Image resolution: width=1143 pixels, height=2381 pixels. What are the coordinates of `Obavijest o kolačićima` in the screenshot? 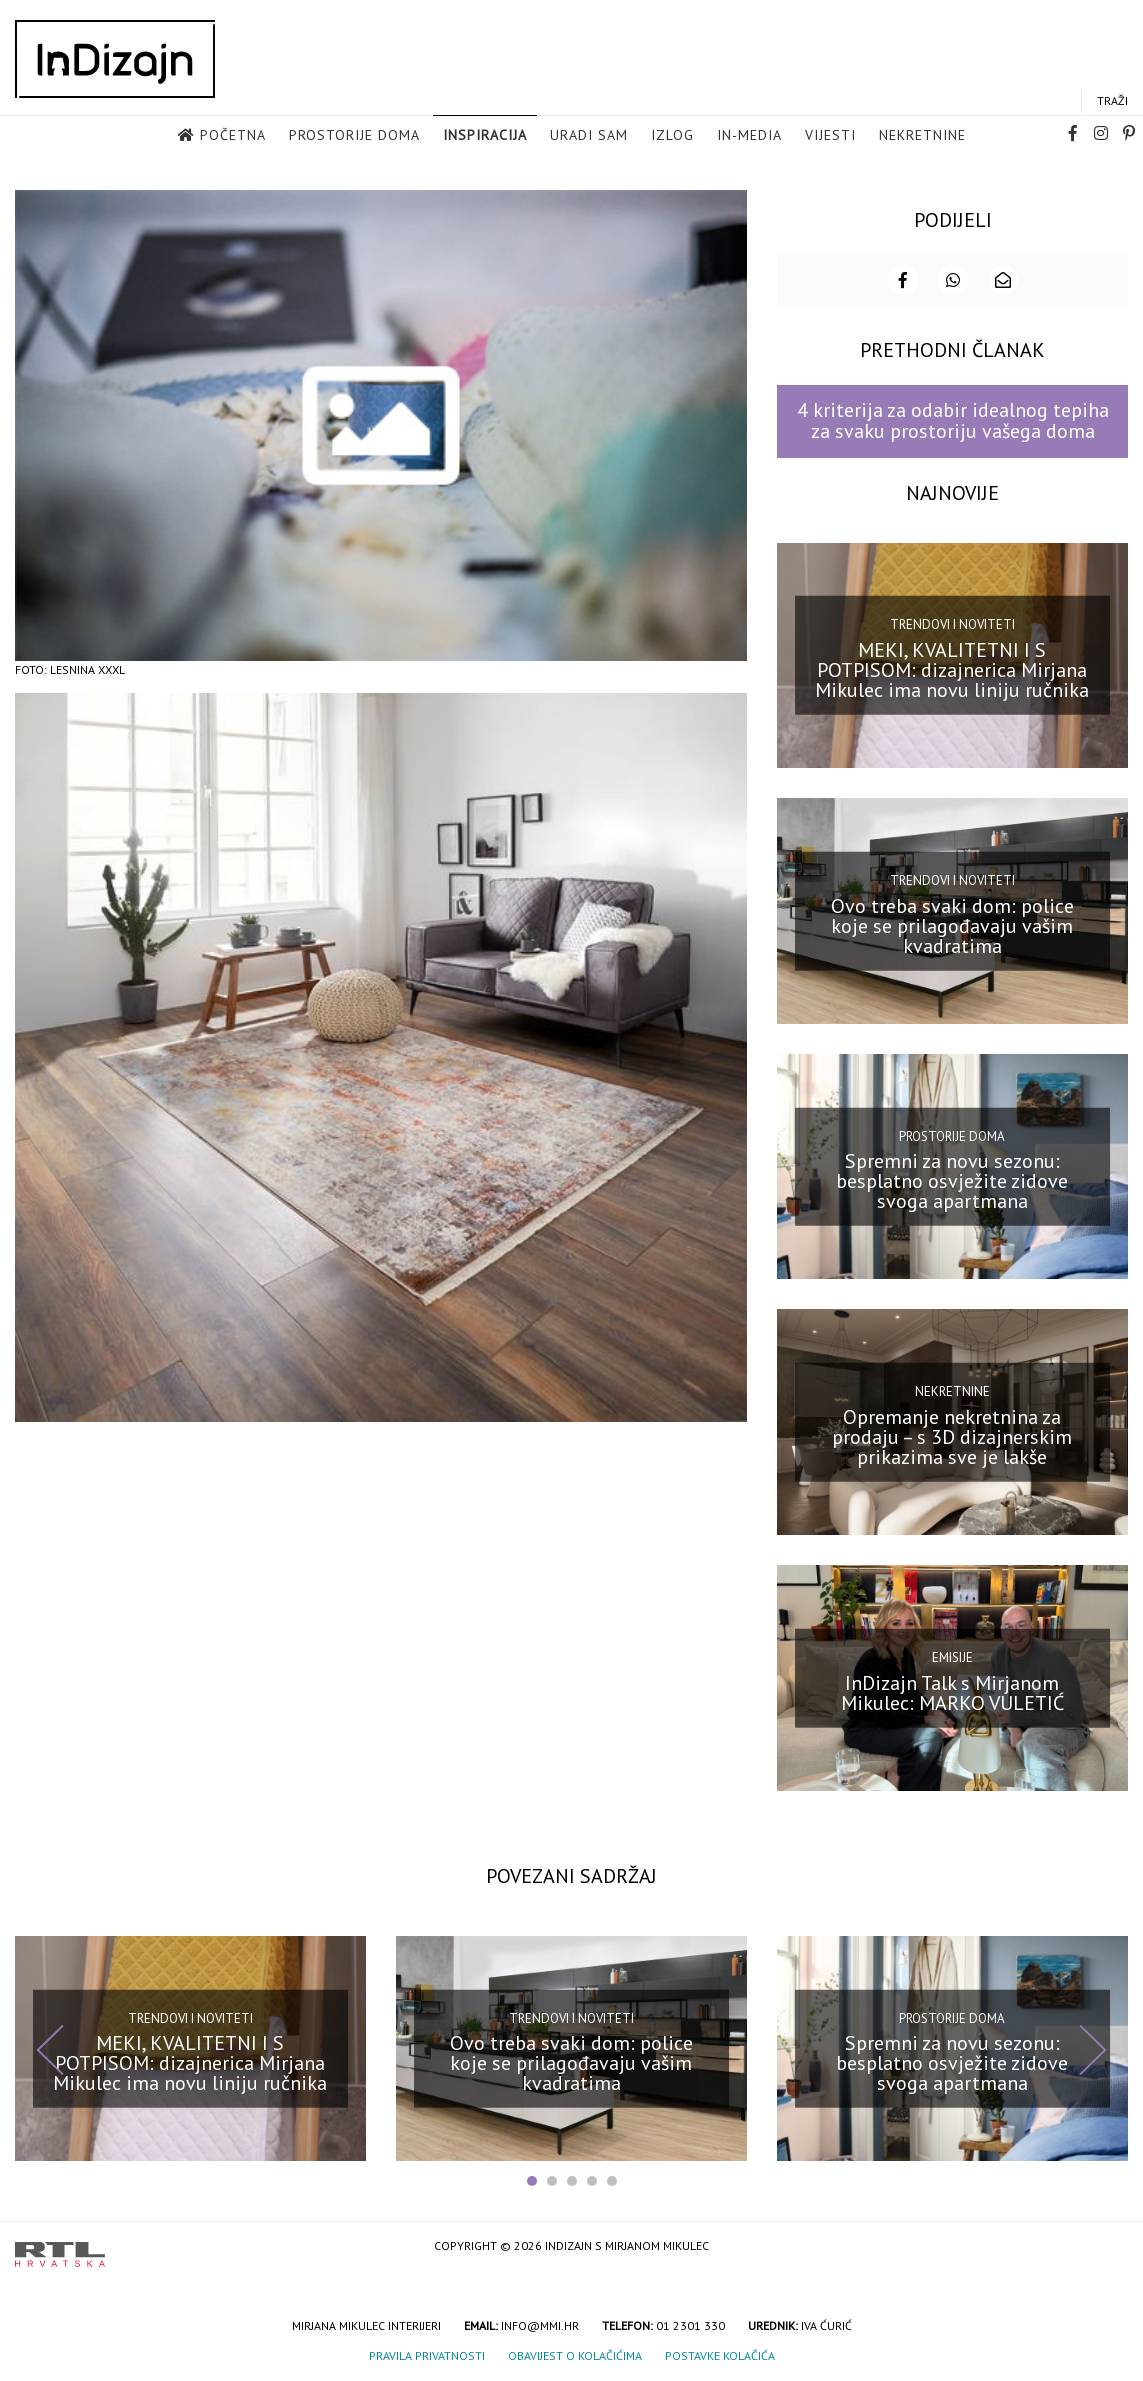 It's located at (575, 2353).